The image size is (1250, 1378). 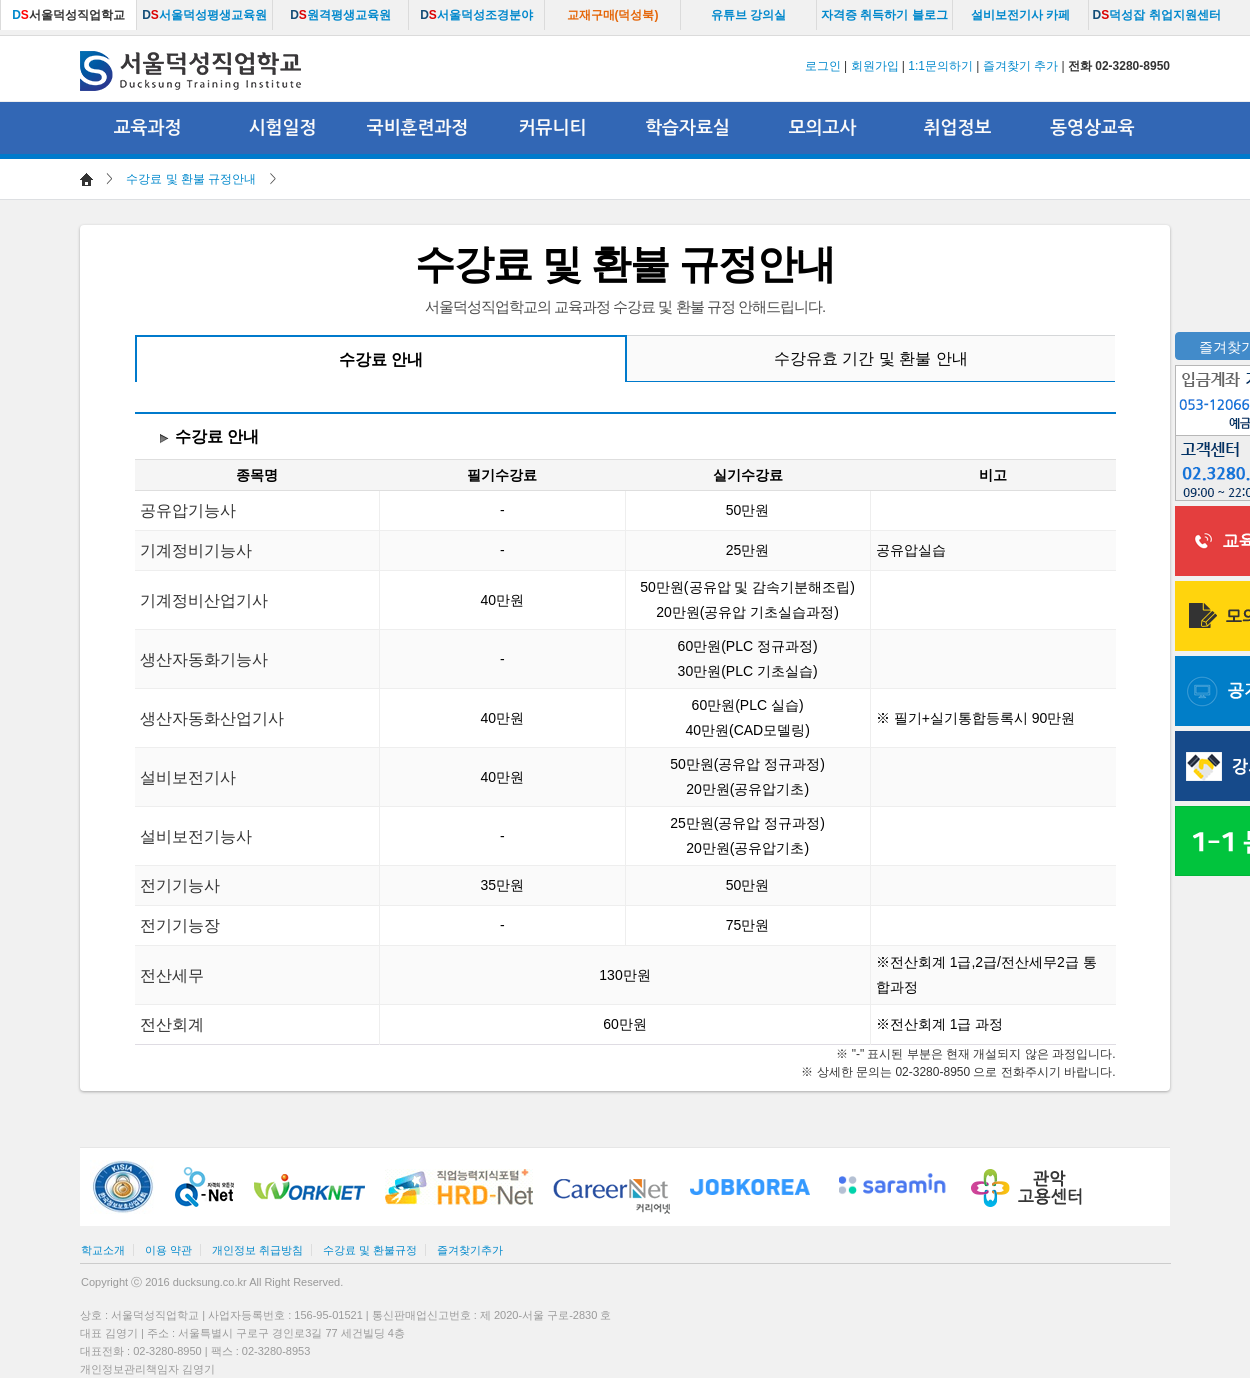 I want to click on 수강료 및 환불 규정안내, so click(x=191, y=179).